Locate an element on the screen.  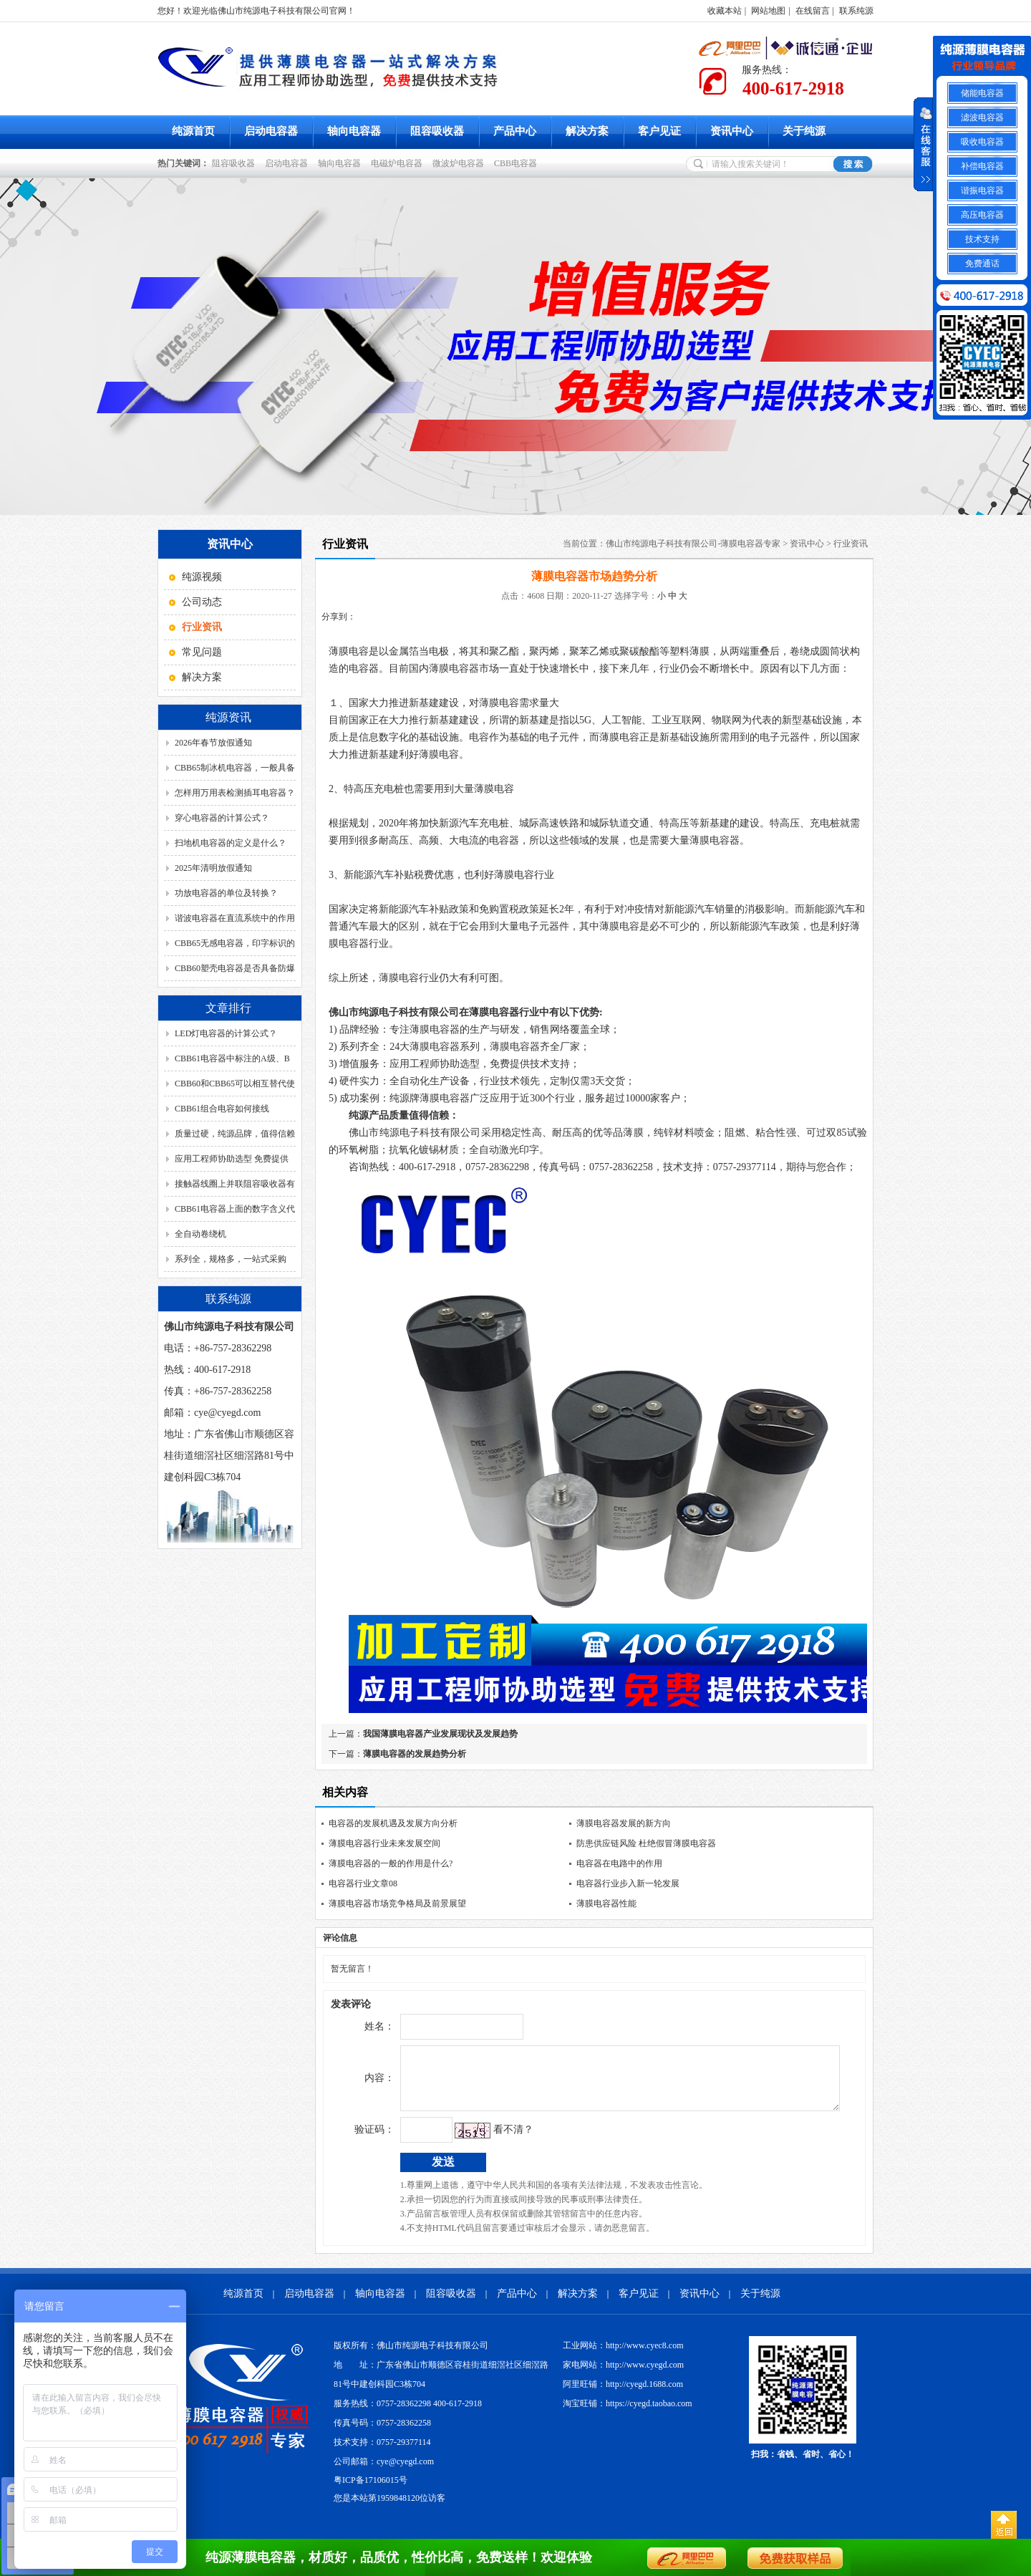
高压电容器 is located at coordinates (982, 215).